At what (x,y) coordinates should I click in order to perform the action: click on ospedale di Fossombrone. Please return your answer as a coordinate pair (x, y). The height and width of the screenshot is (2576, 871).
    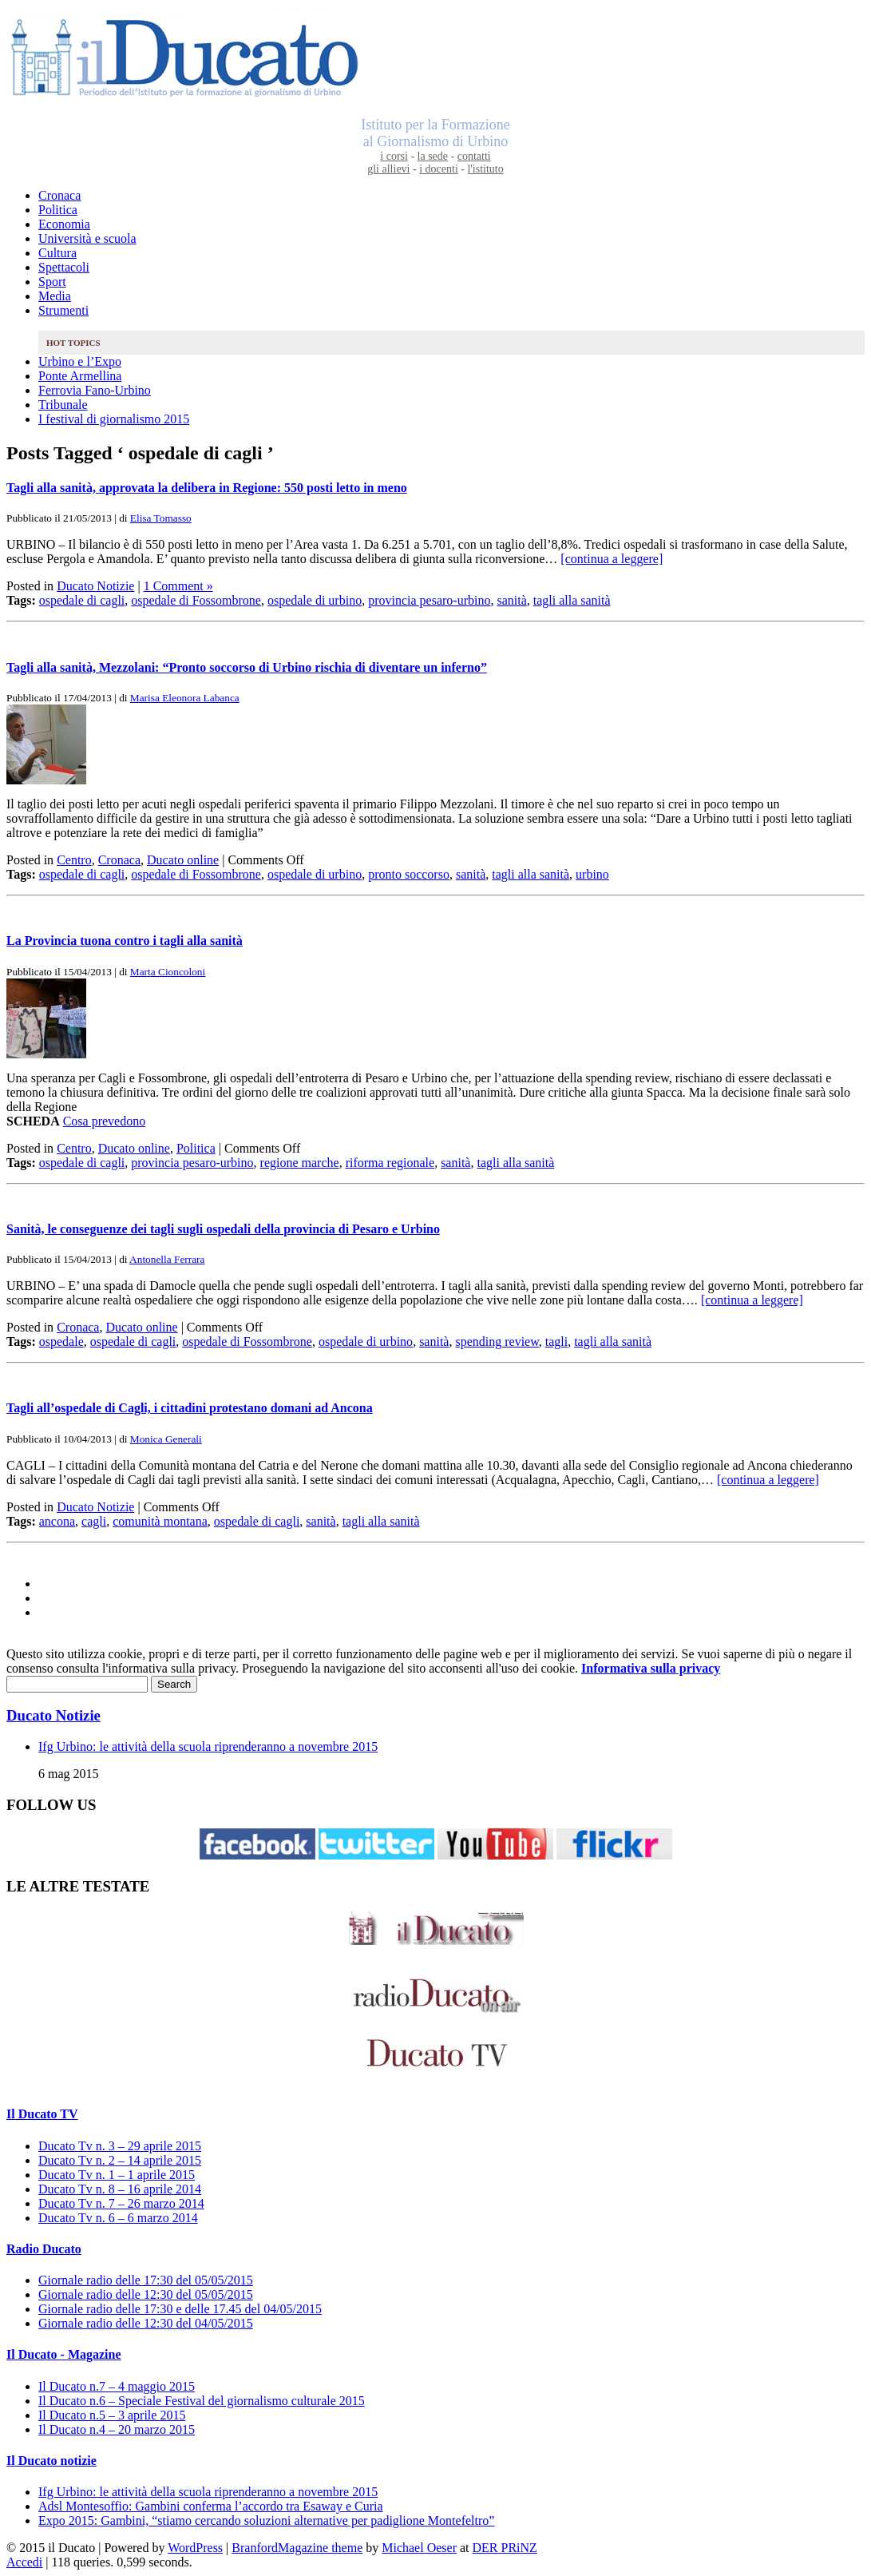
    Looking at the image, I should click on (196, 600).